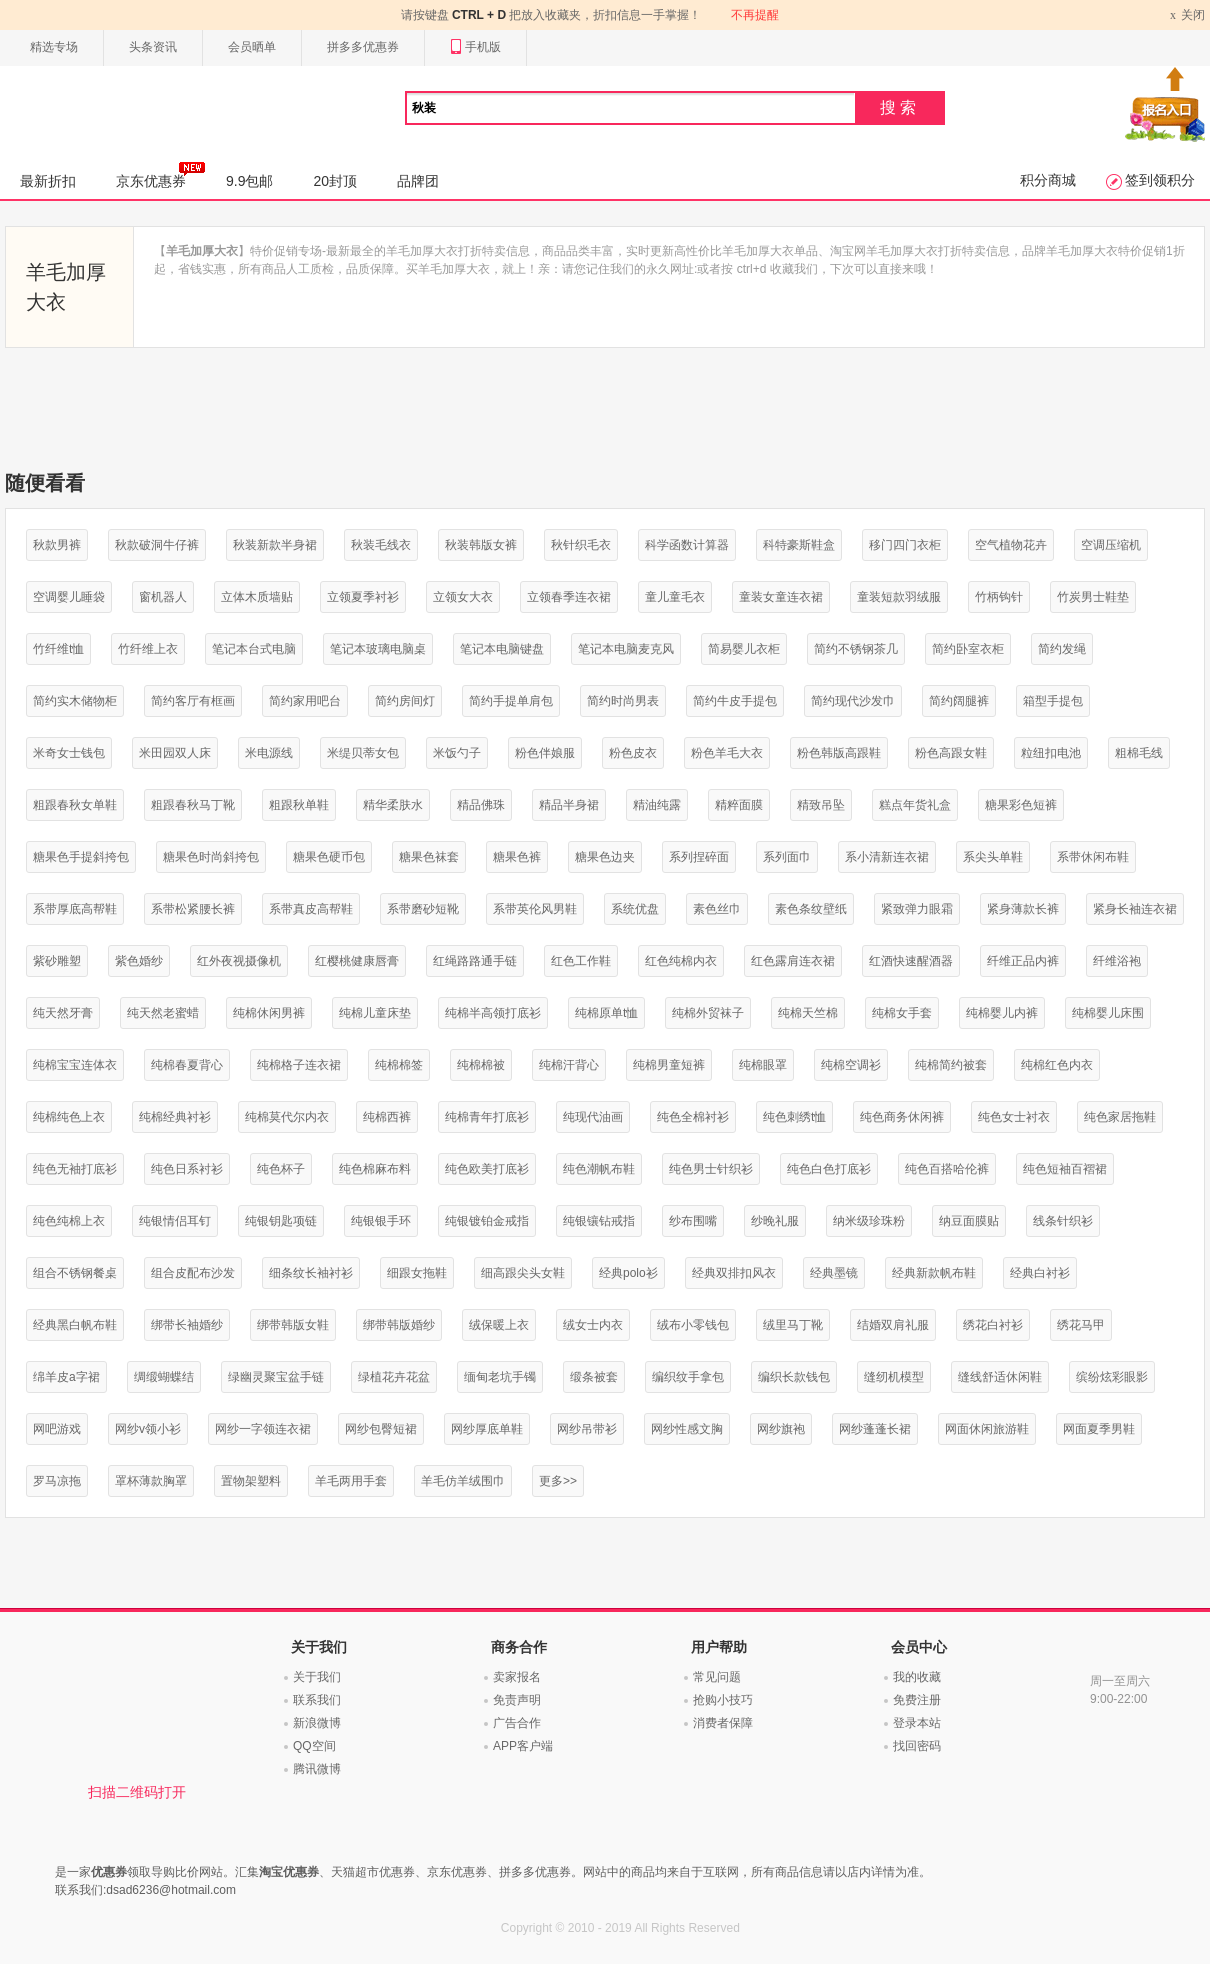 The height and width of the screenshot is (1964, 1210). What do you see at coordinates (834, 1273) in the screenshot?
I see `经典墨镜` at bounding box center [834, 1273].